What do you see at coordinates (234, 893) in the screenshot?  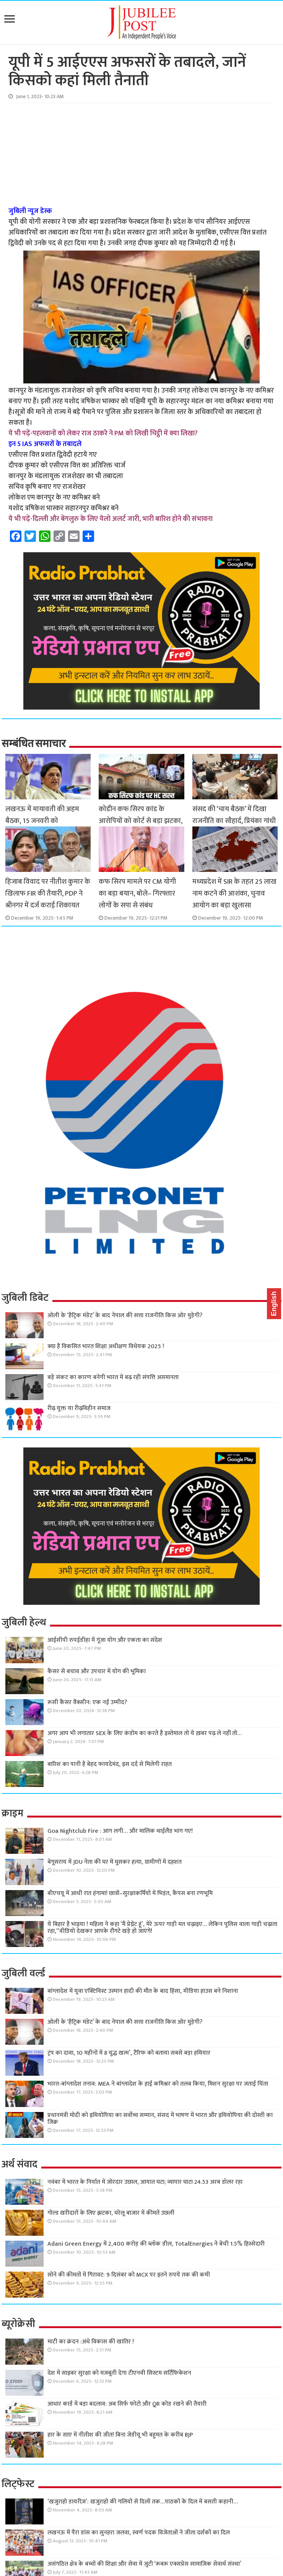 I see `मध्यप्रदेश में SIR के तहत 25 लाख नाम कटने की आशंका, चुनाव आयोग का बड़ा खुलासा` at bounding box center [234, 893].